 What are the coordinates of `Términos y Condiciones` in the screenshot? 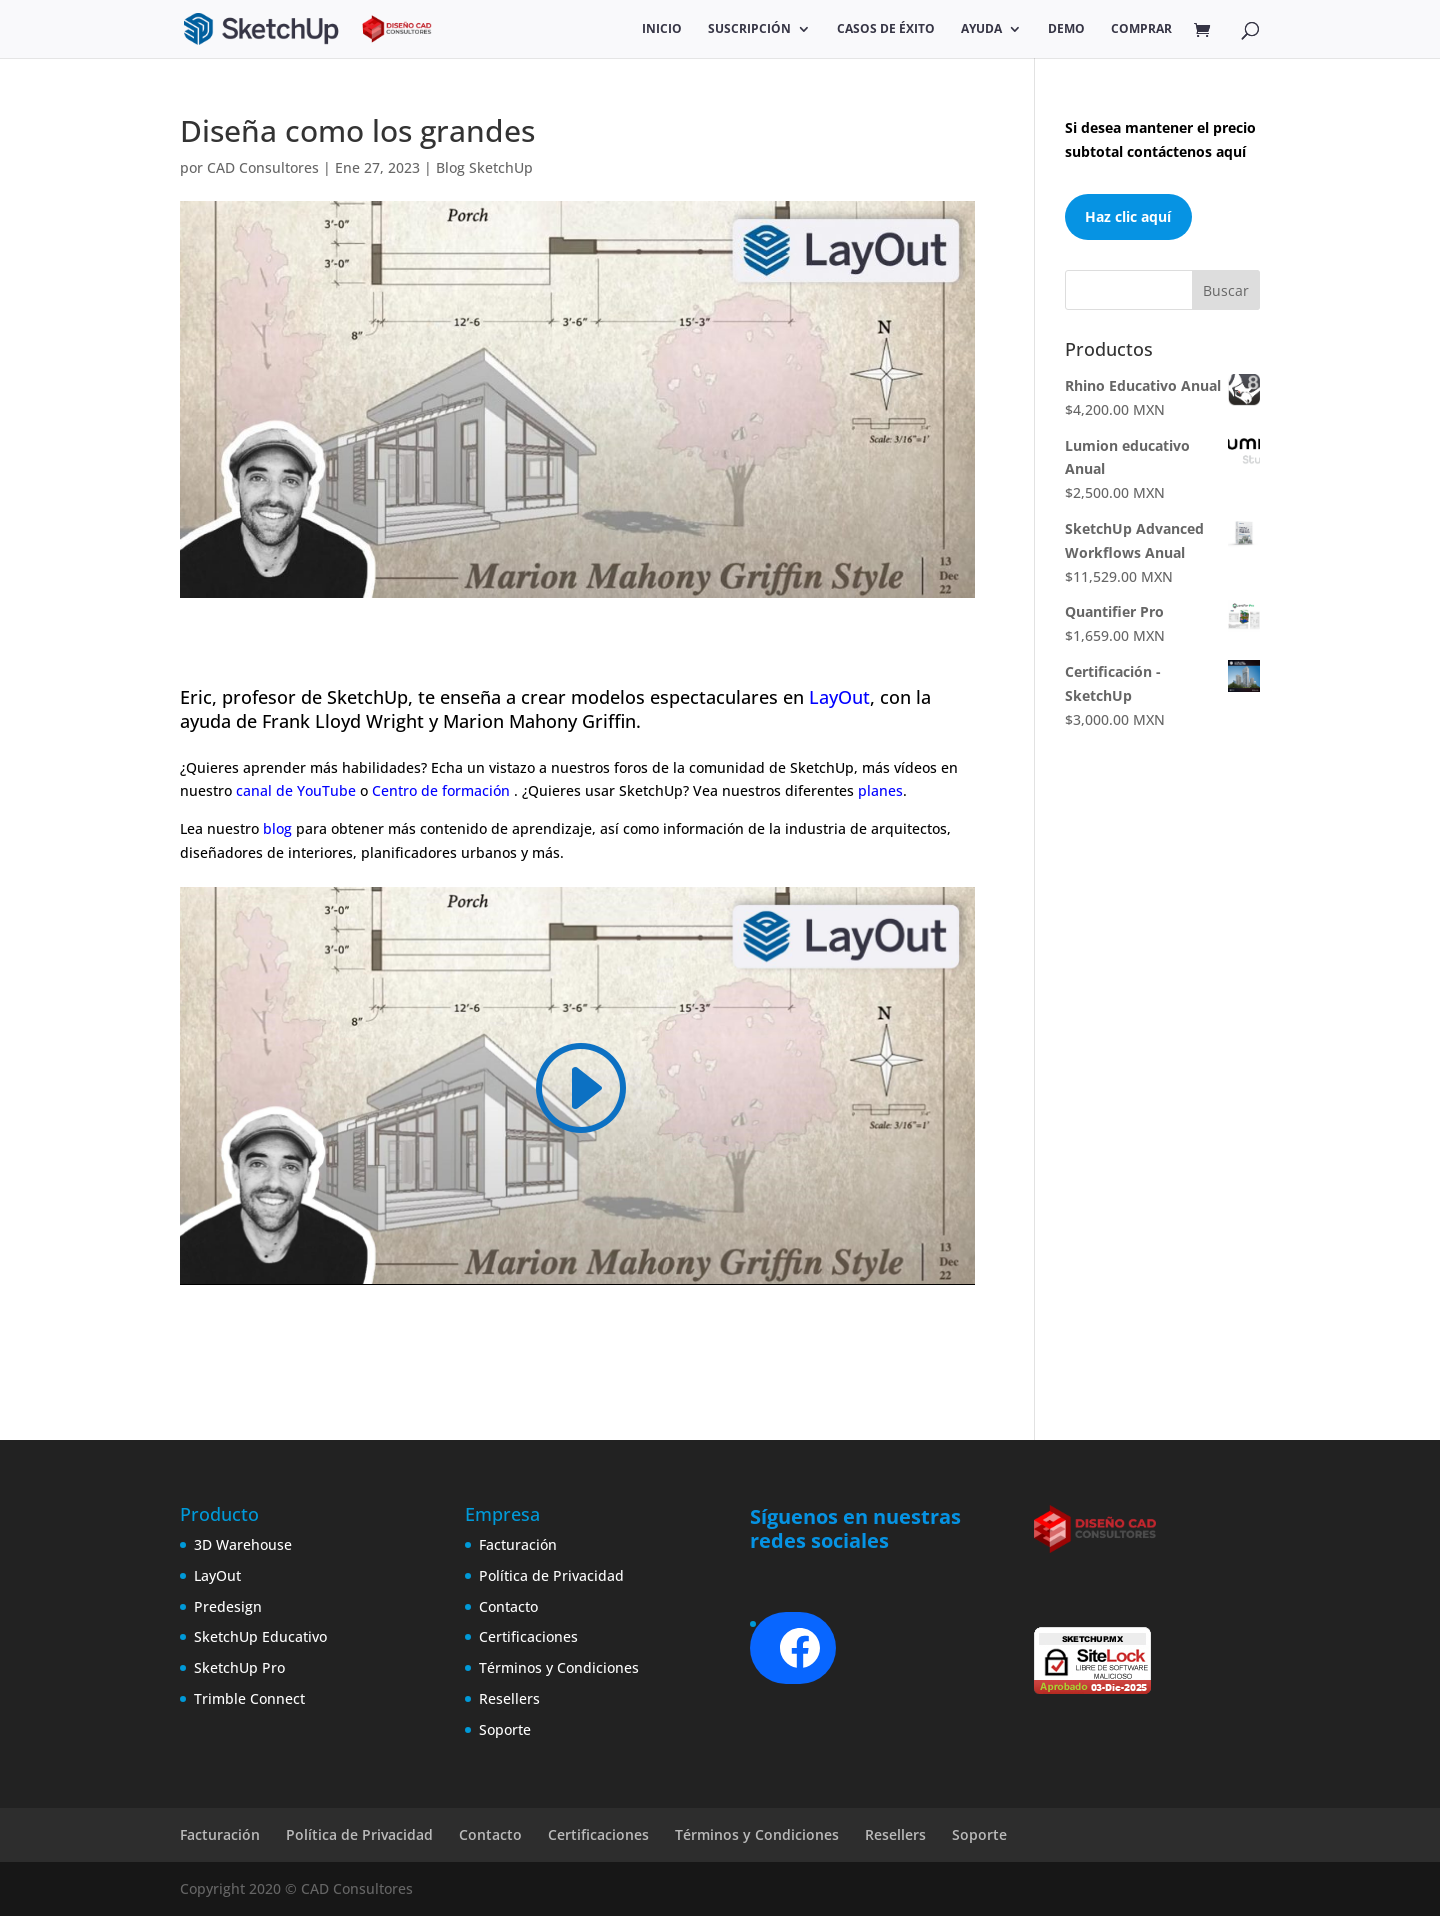 It's located at (559, 1667).